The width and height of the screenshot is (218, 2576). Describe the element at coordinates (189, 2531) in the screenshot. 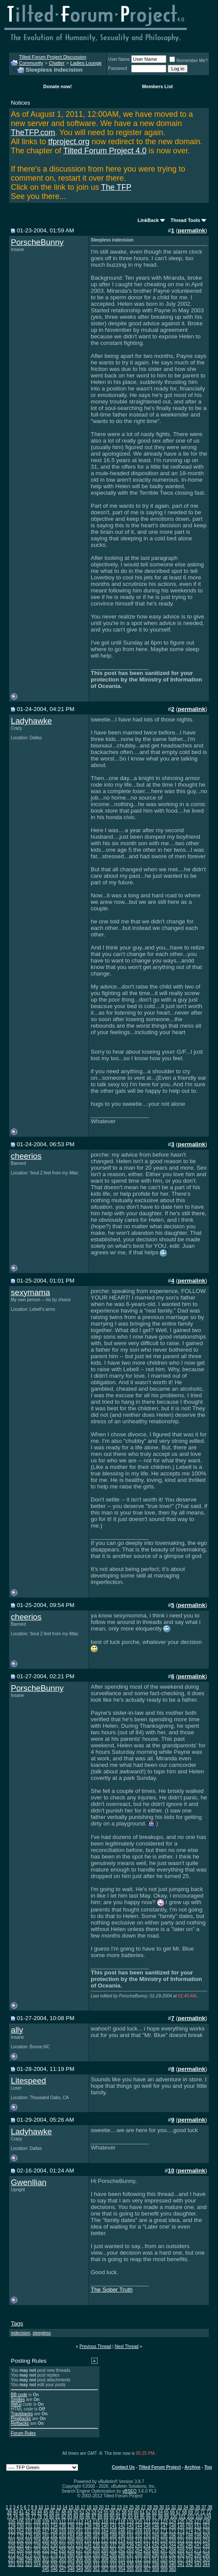

I see `174` at that location.